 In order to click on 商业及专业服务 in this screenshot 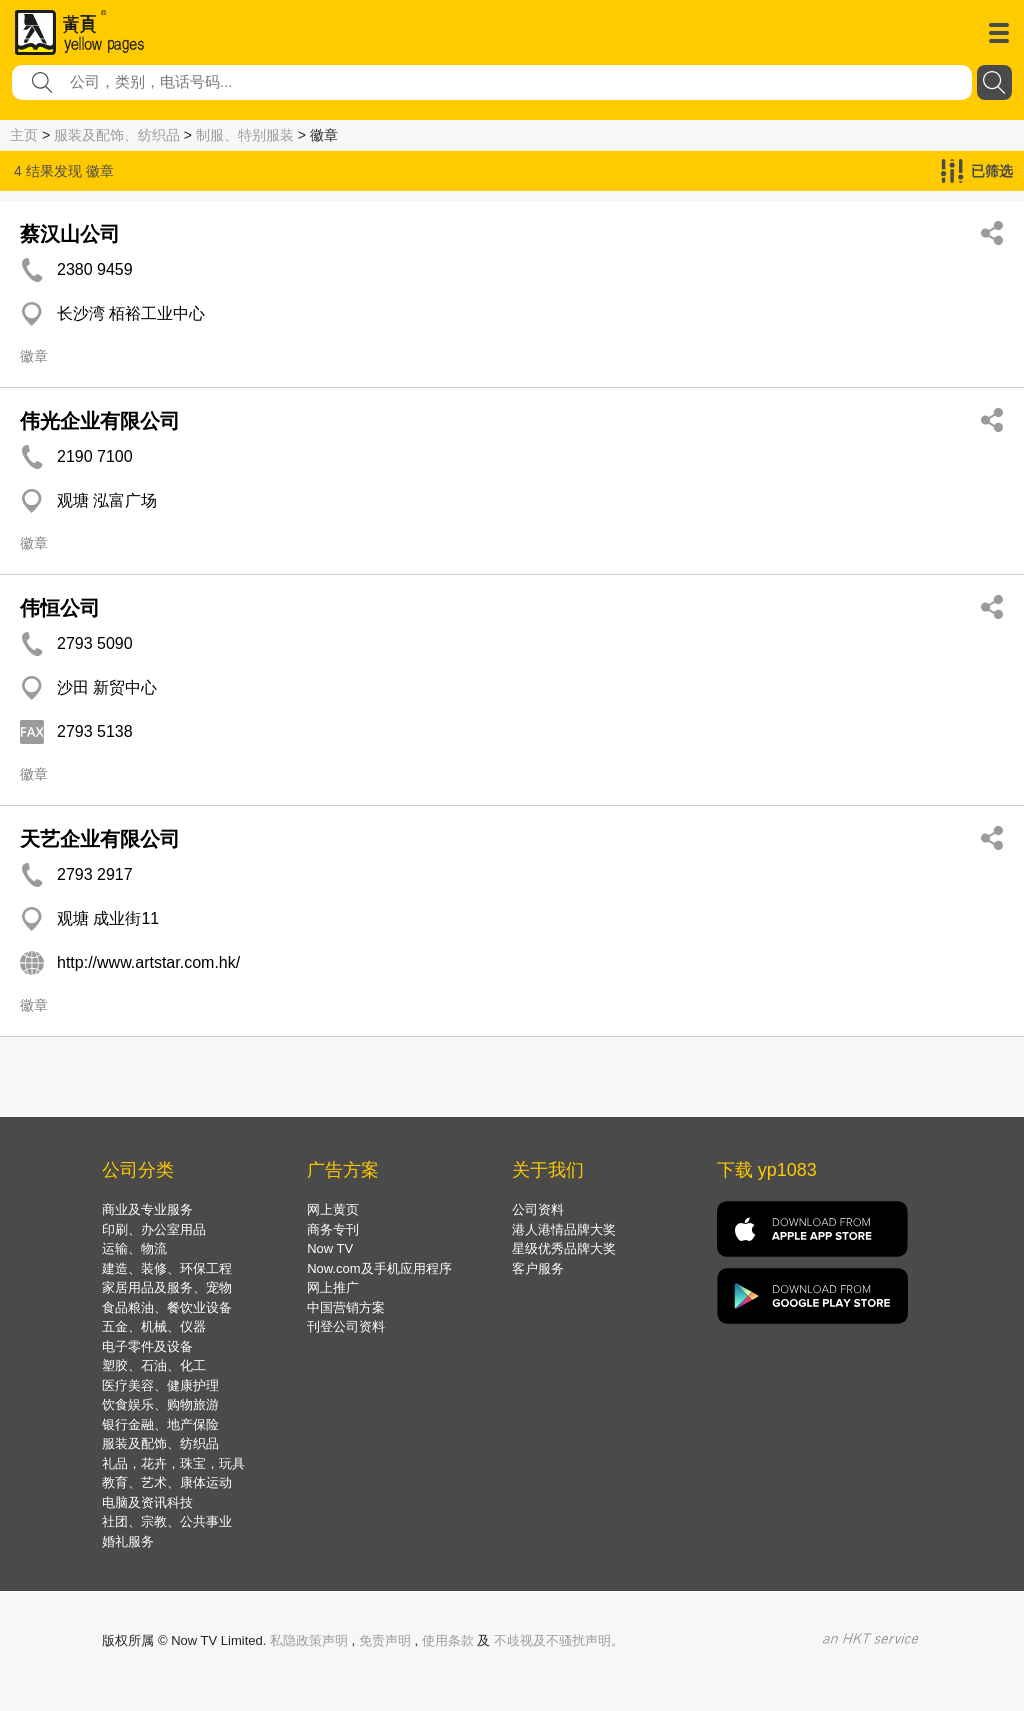, I will do `click(147, 1209)`.